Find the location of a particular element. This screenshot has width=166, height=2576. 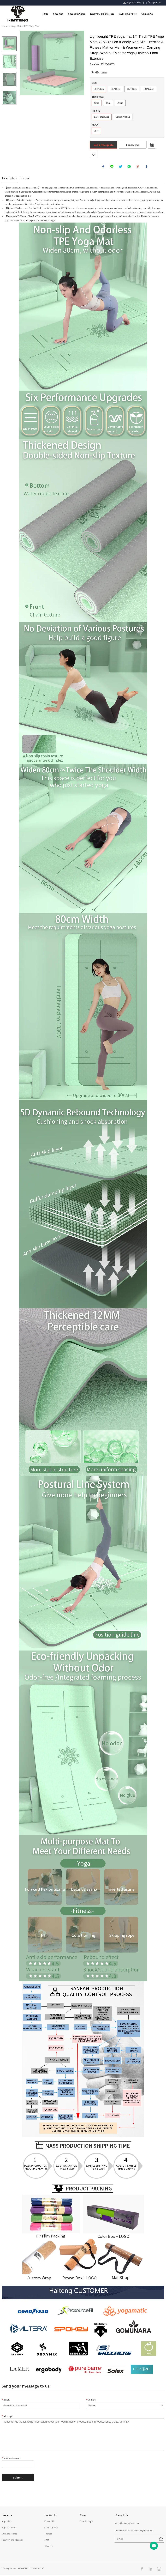

Company Blog is located at coordinates (51, 2528).